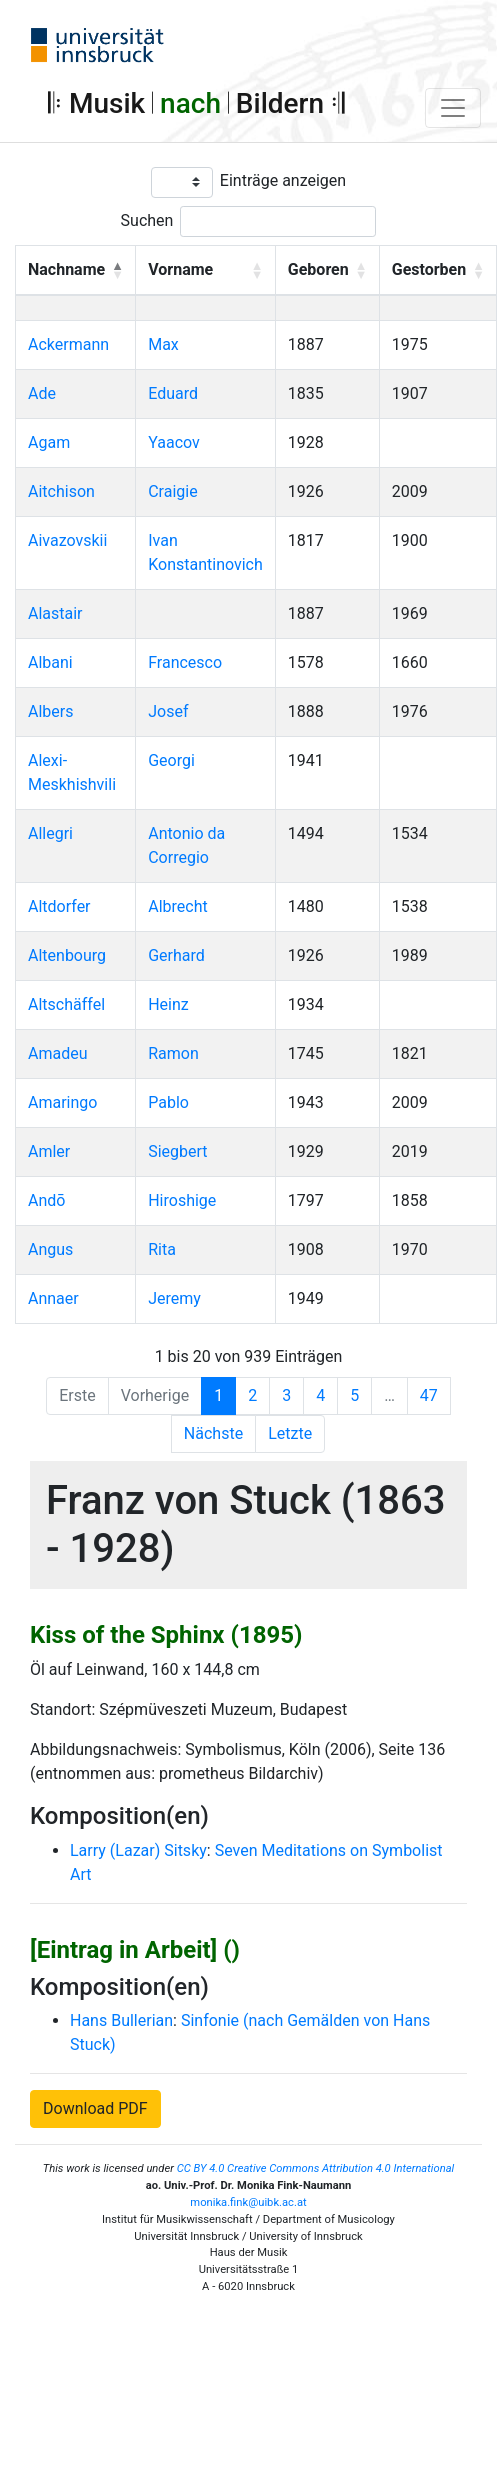  I want to click on CC BY 4.0 Creative Commons Attribution 4.0 International, so click(316, 2168).